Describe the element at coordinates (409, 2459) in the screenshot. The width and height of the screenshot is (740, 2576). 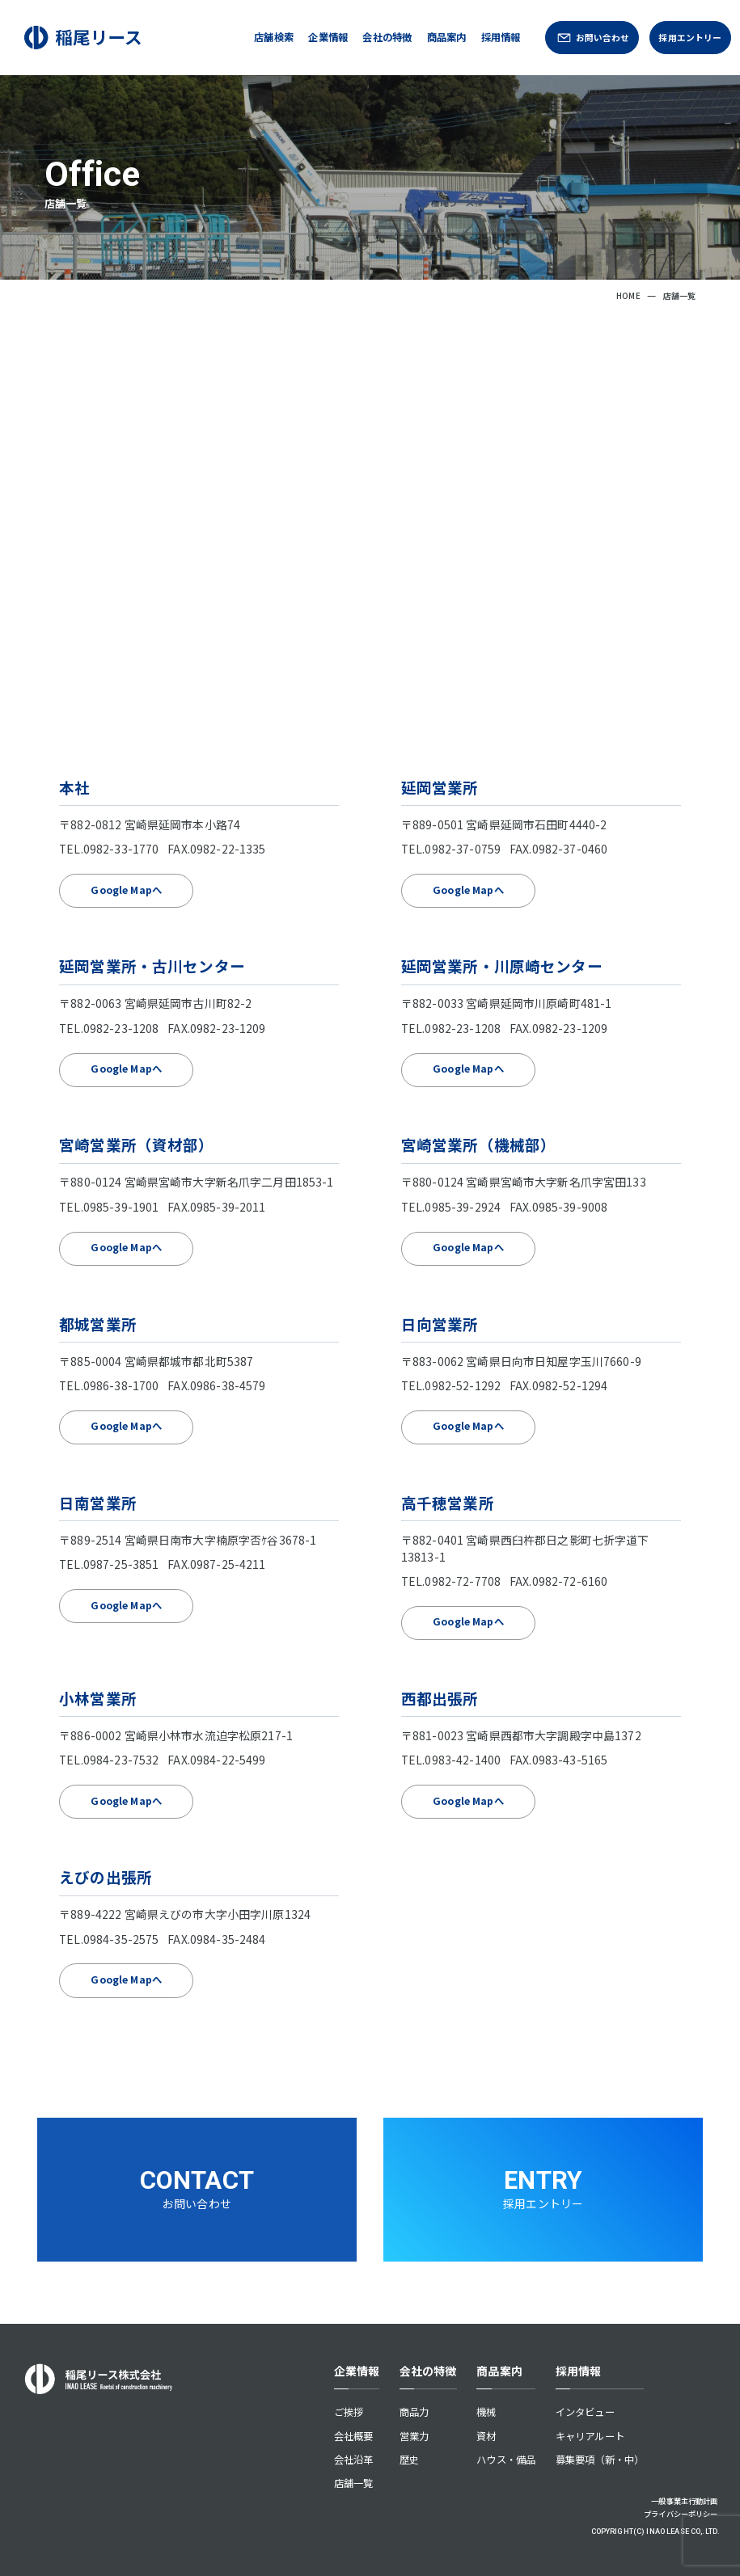
I see `歴史` at that location.